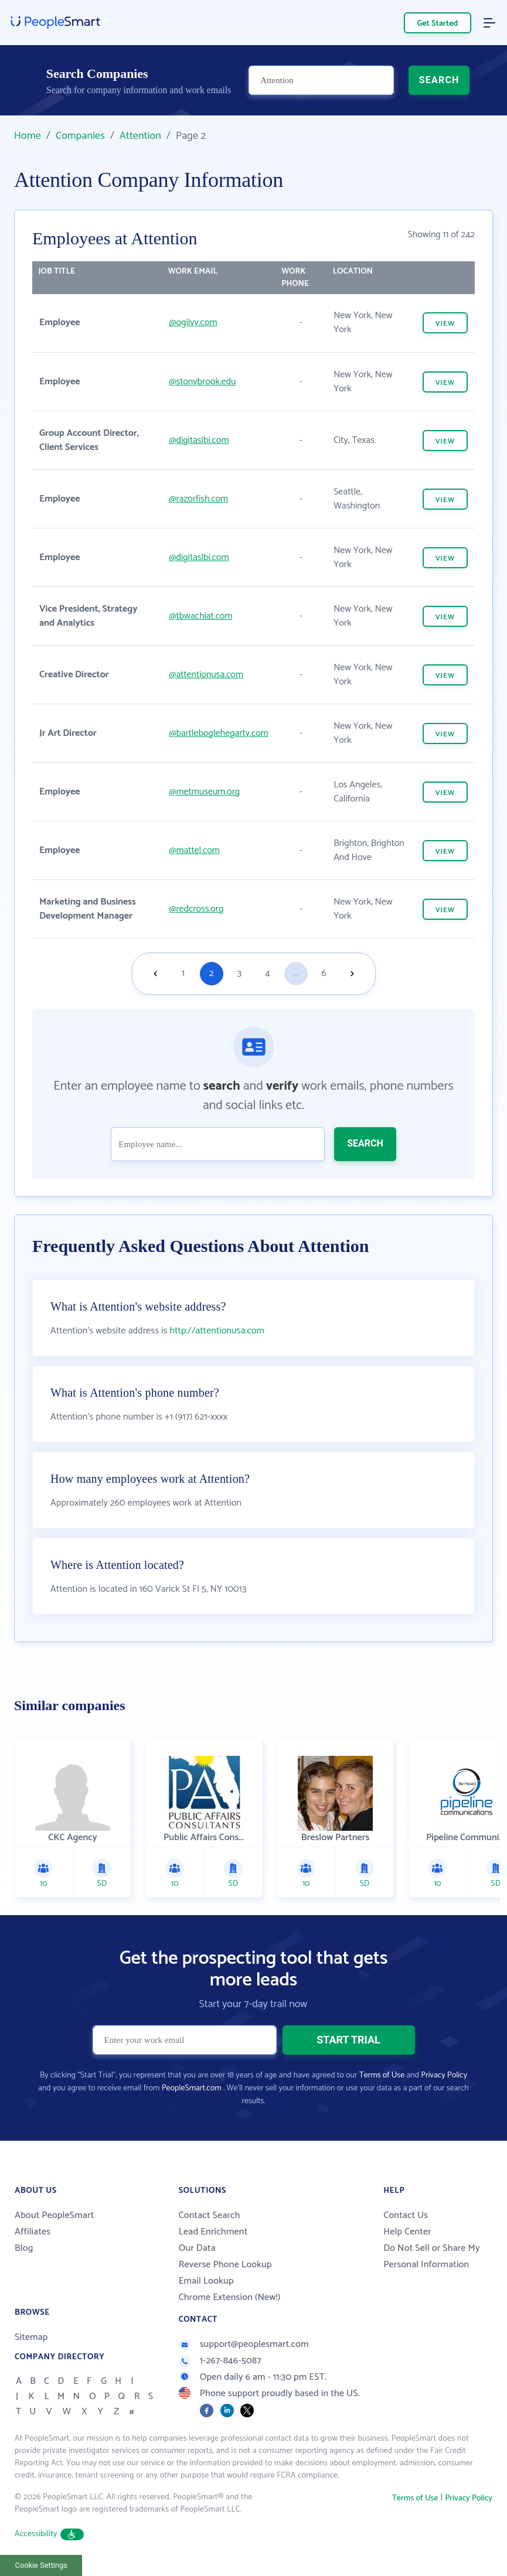  What do you see at coordinates (225, 2265) in the screenshot?
I see `Reverse Phone Lookup` at bounding box center [225, 2265].